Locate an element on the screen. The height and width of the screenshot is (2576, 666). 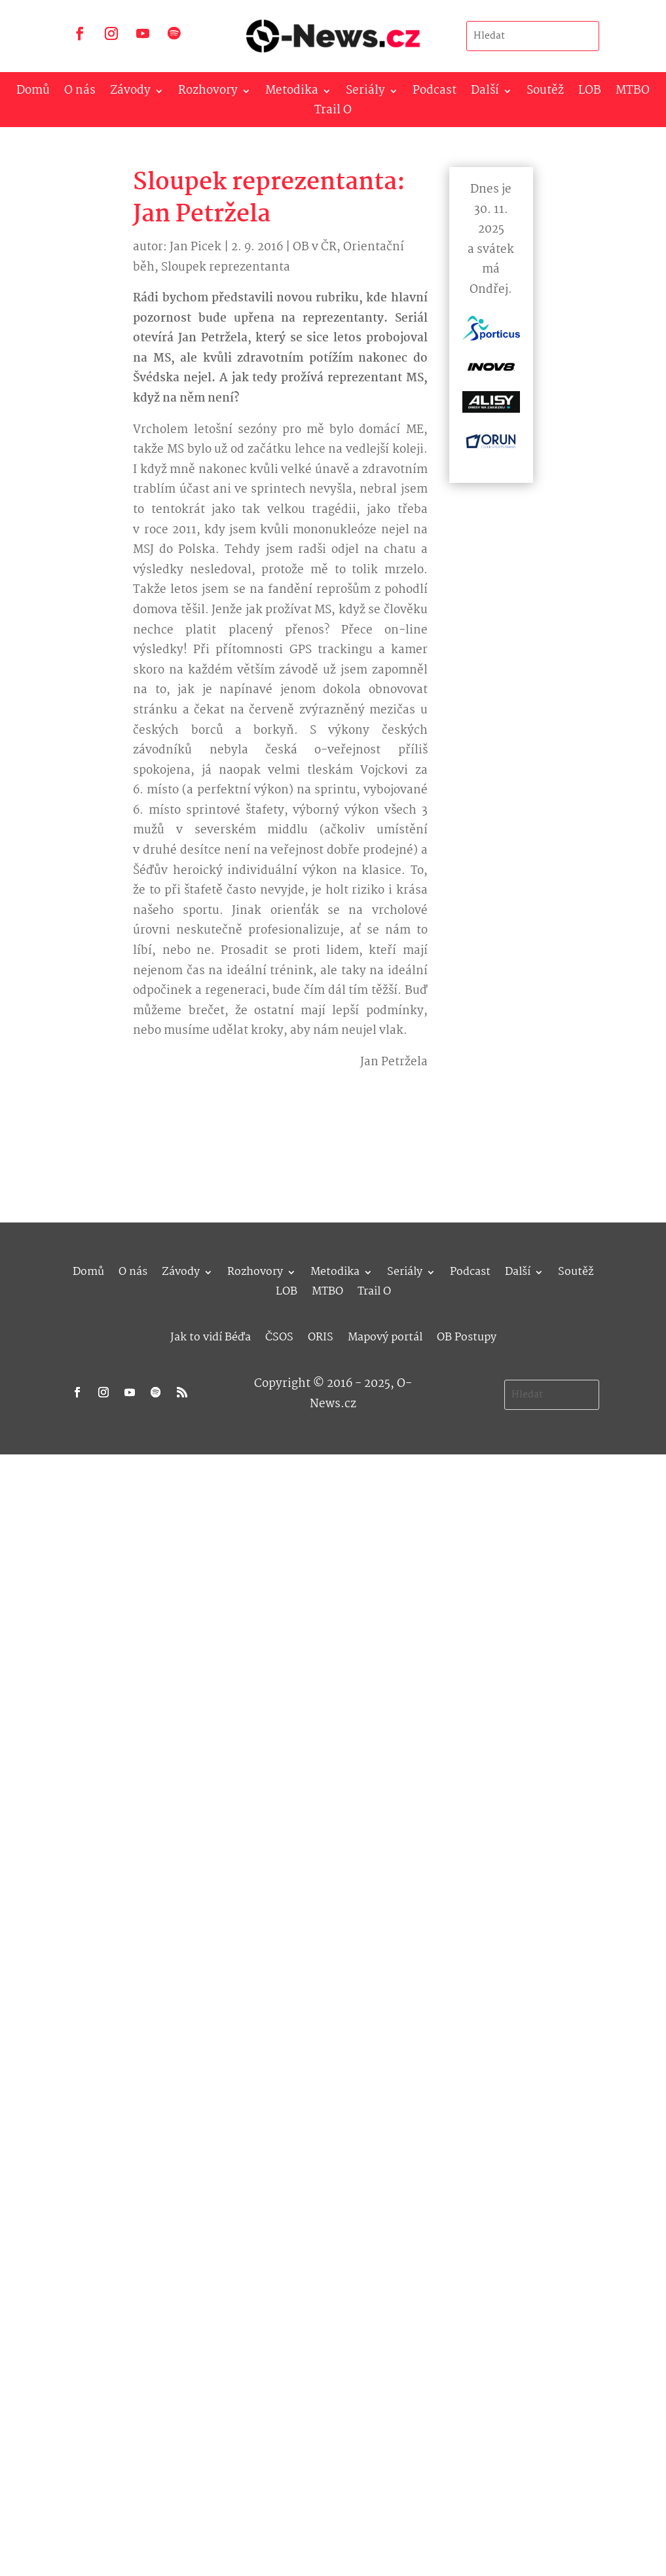
OB Postupy is located at coordinates (466, 1335).